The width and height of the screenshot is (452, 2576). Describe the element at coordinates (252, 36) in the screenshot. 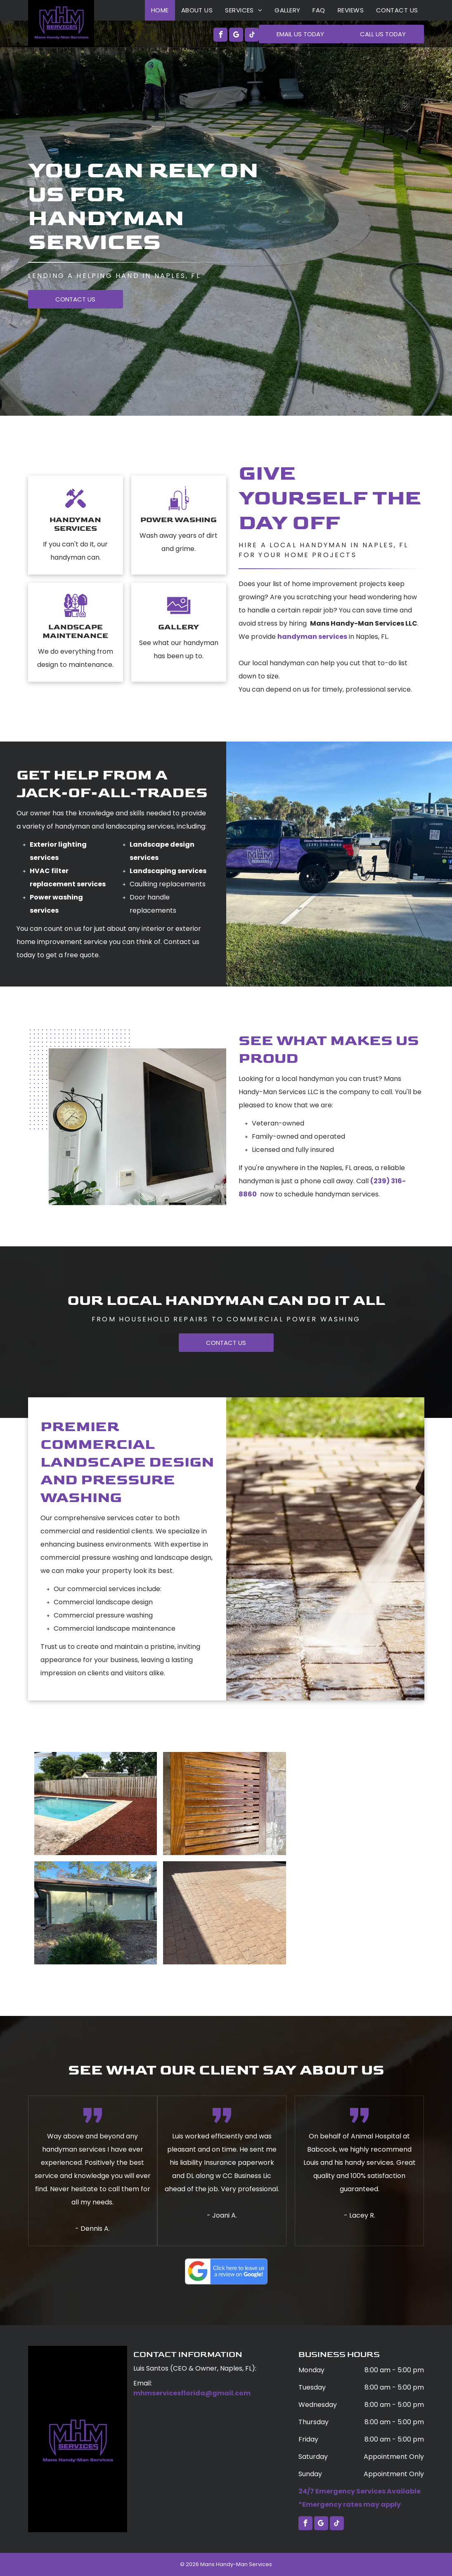

I see `[tiktok]` at that location.